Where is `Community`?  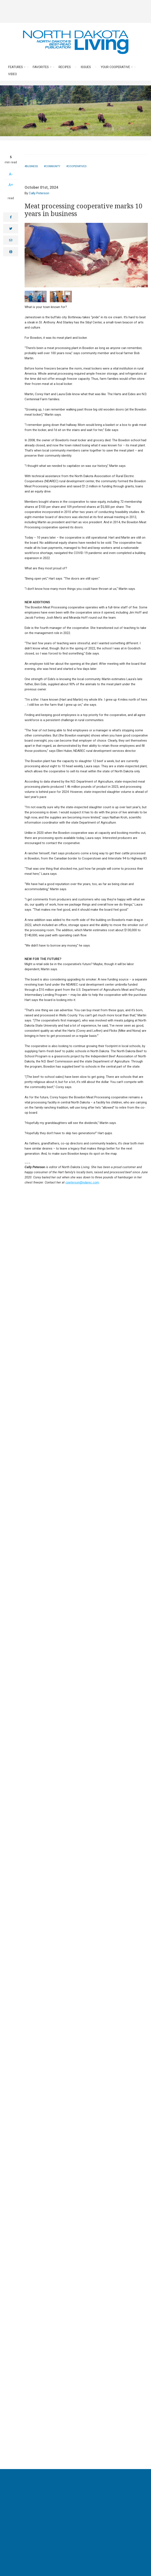 Community is located at coordinates (52, 166).